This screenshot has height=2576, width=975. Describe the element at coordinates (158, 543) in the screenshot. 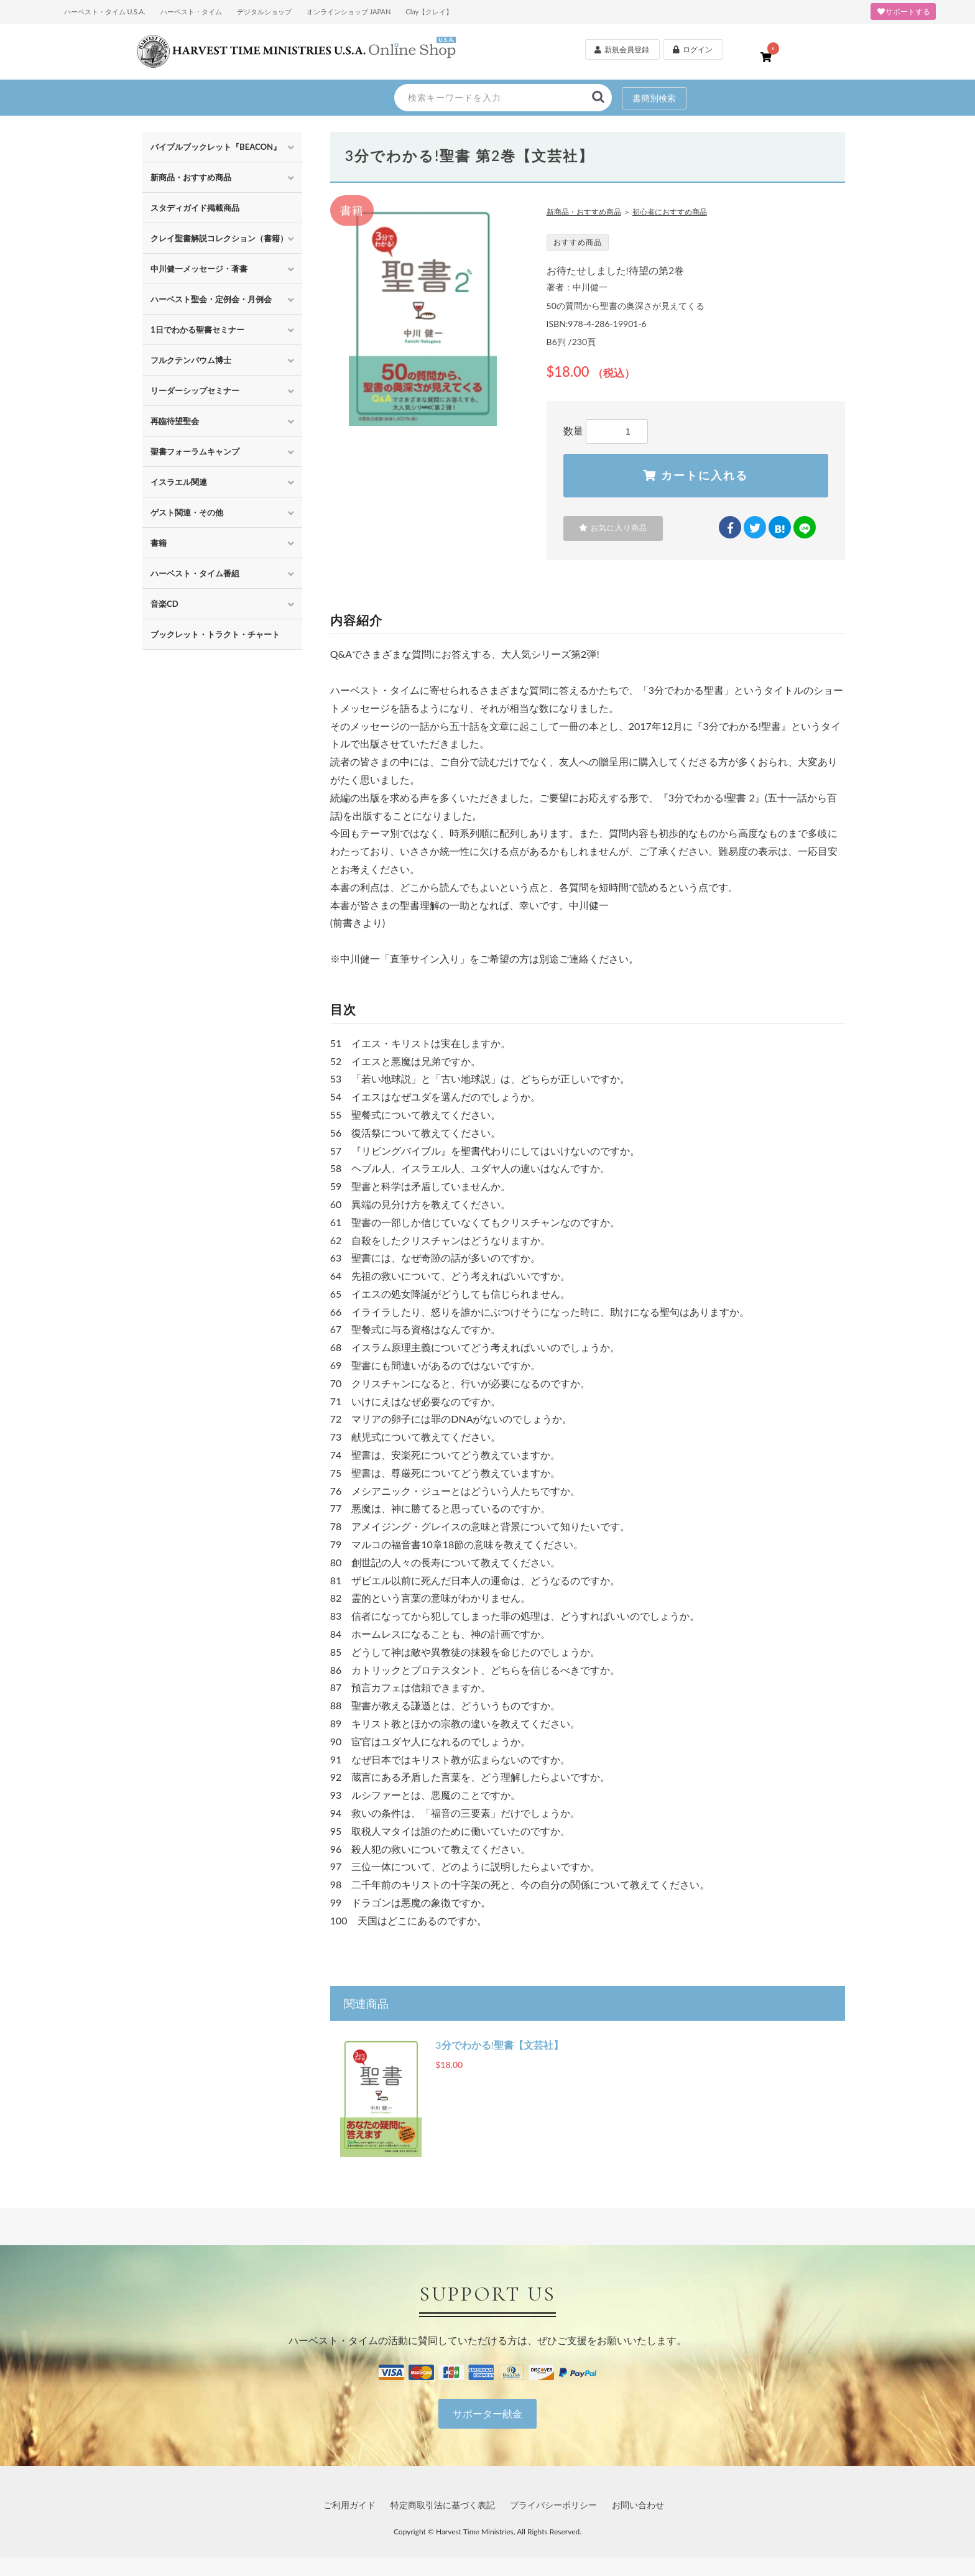

I see `書籍` at that location.